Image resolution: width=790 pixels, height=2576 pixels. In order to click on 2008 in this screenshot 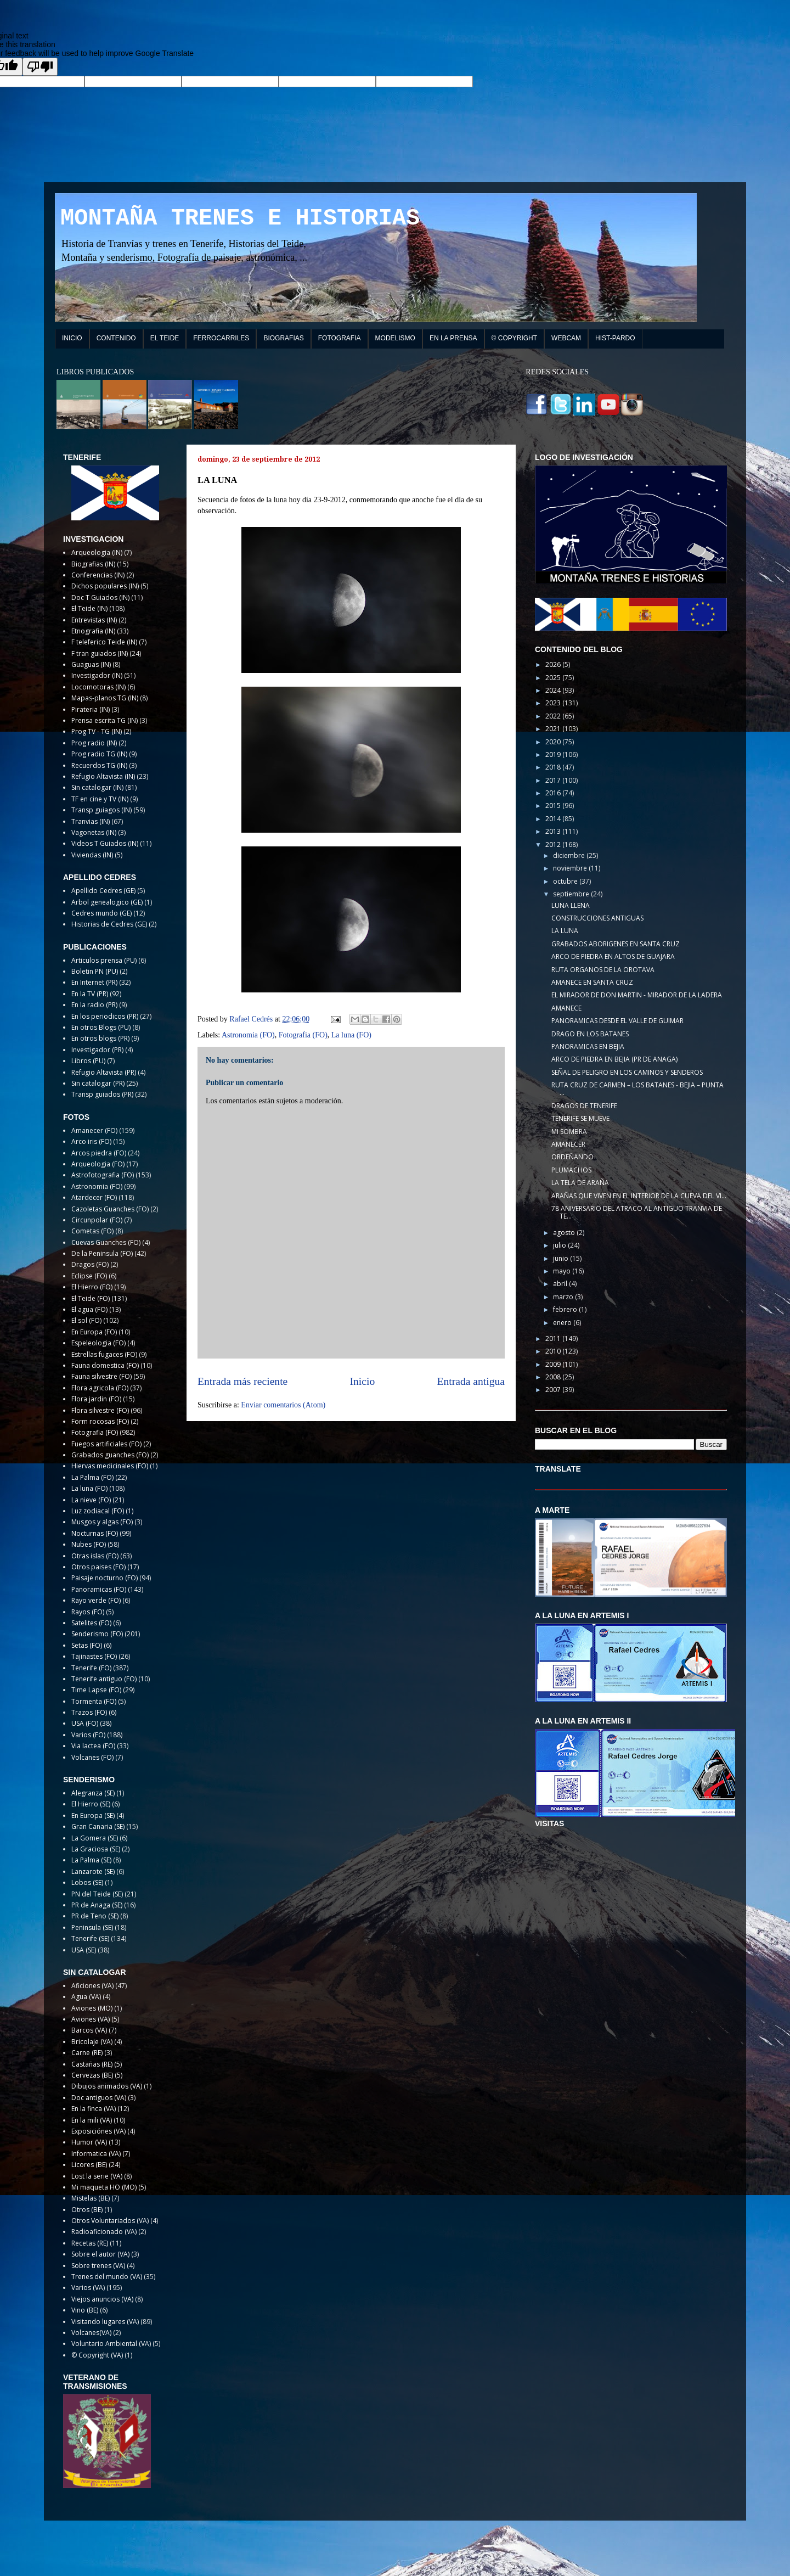, I will do `click(553, 1377)`.